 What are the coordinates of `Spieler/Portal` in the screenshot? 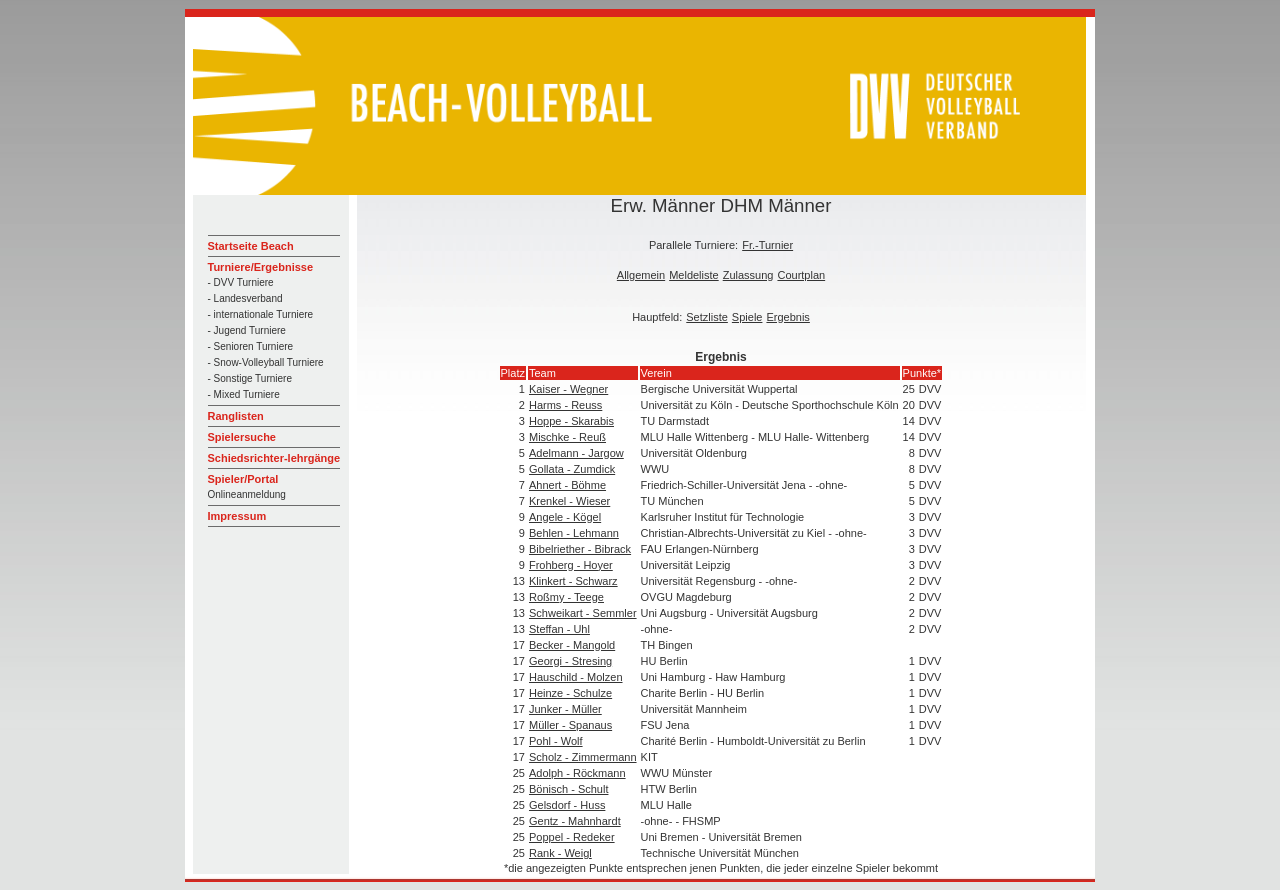 It's located at (243, 479).